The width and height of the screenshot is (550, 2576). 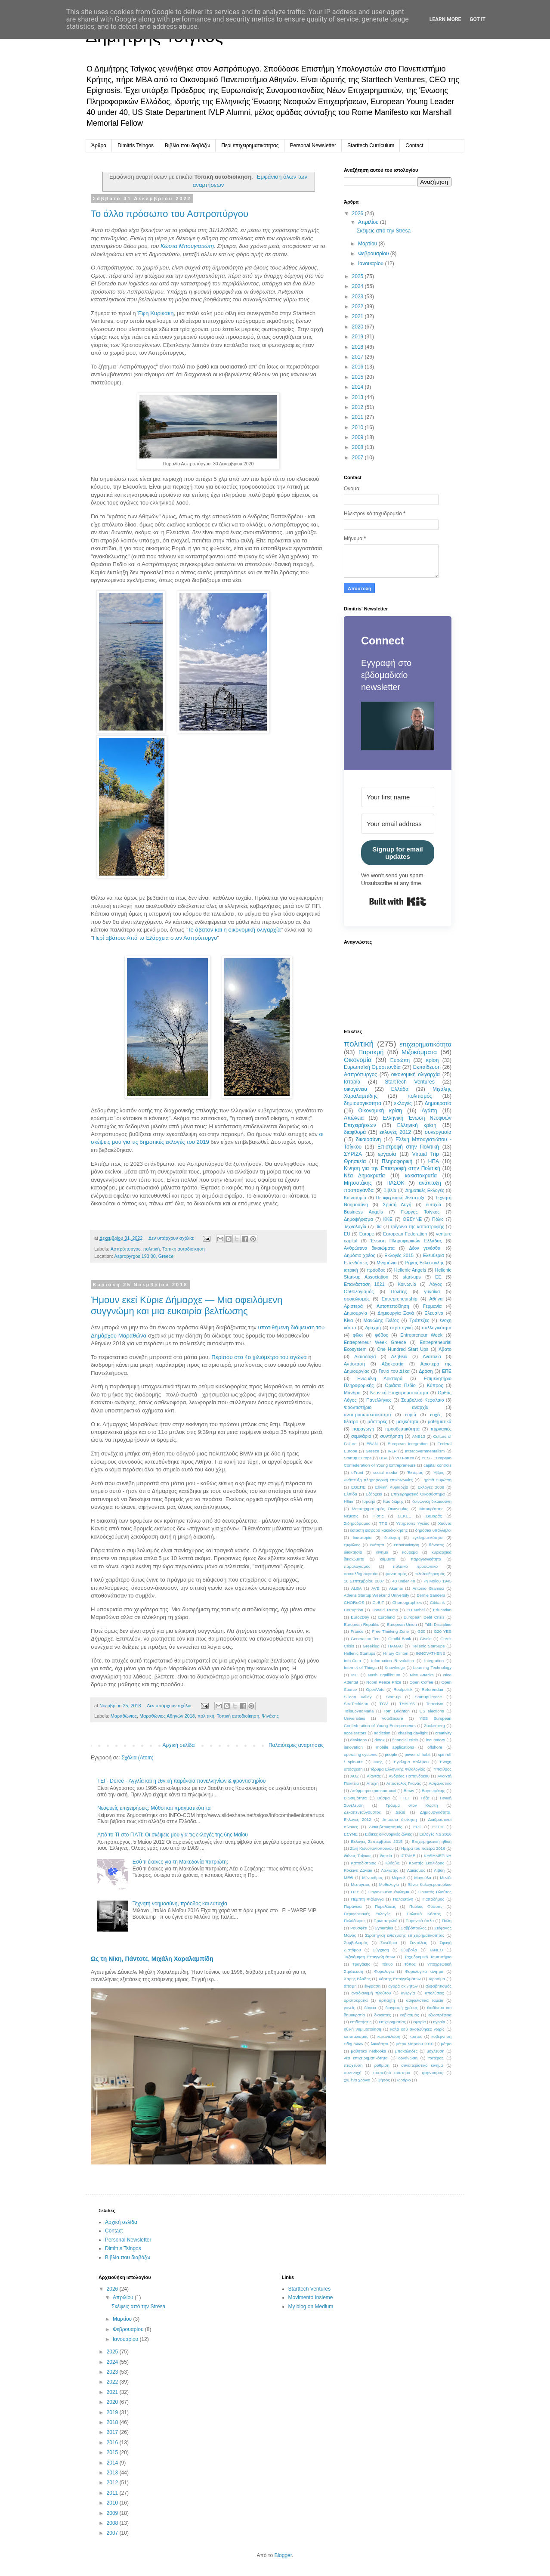 What do you see at coordinates (421, 1674) in the screenshot?
I see `Nice Attacks` at bounding box center [421, 1674].